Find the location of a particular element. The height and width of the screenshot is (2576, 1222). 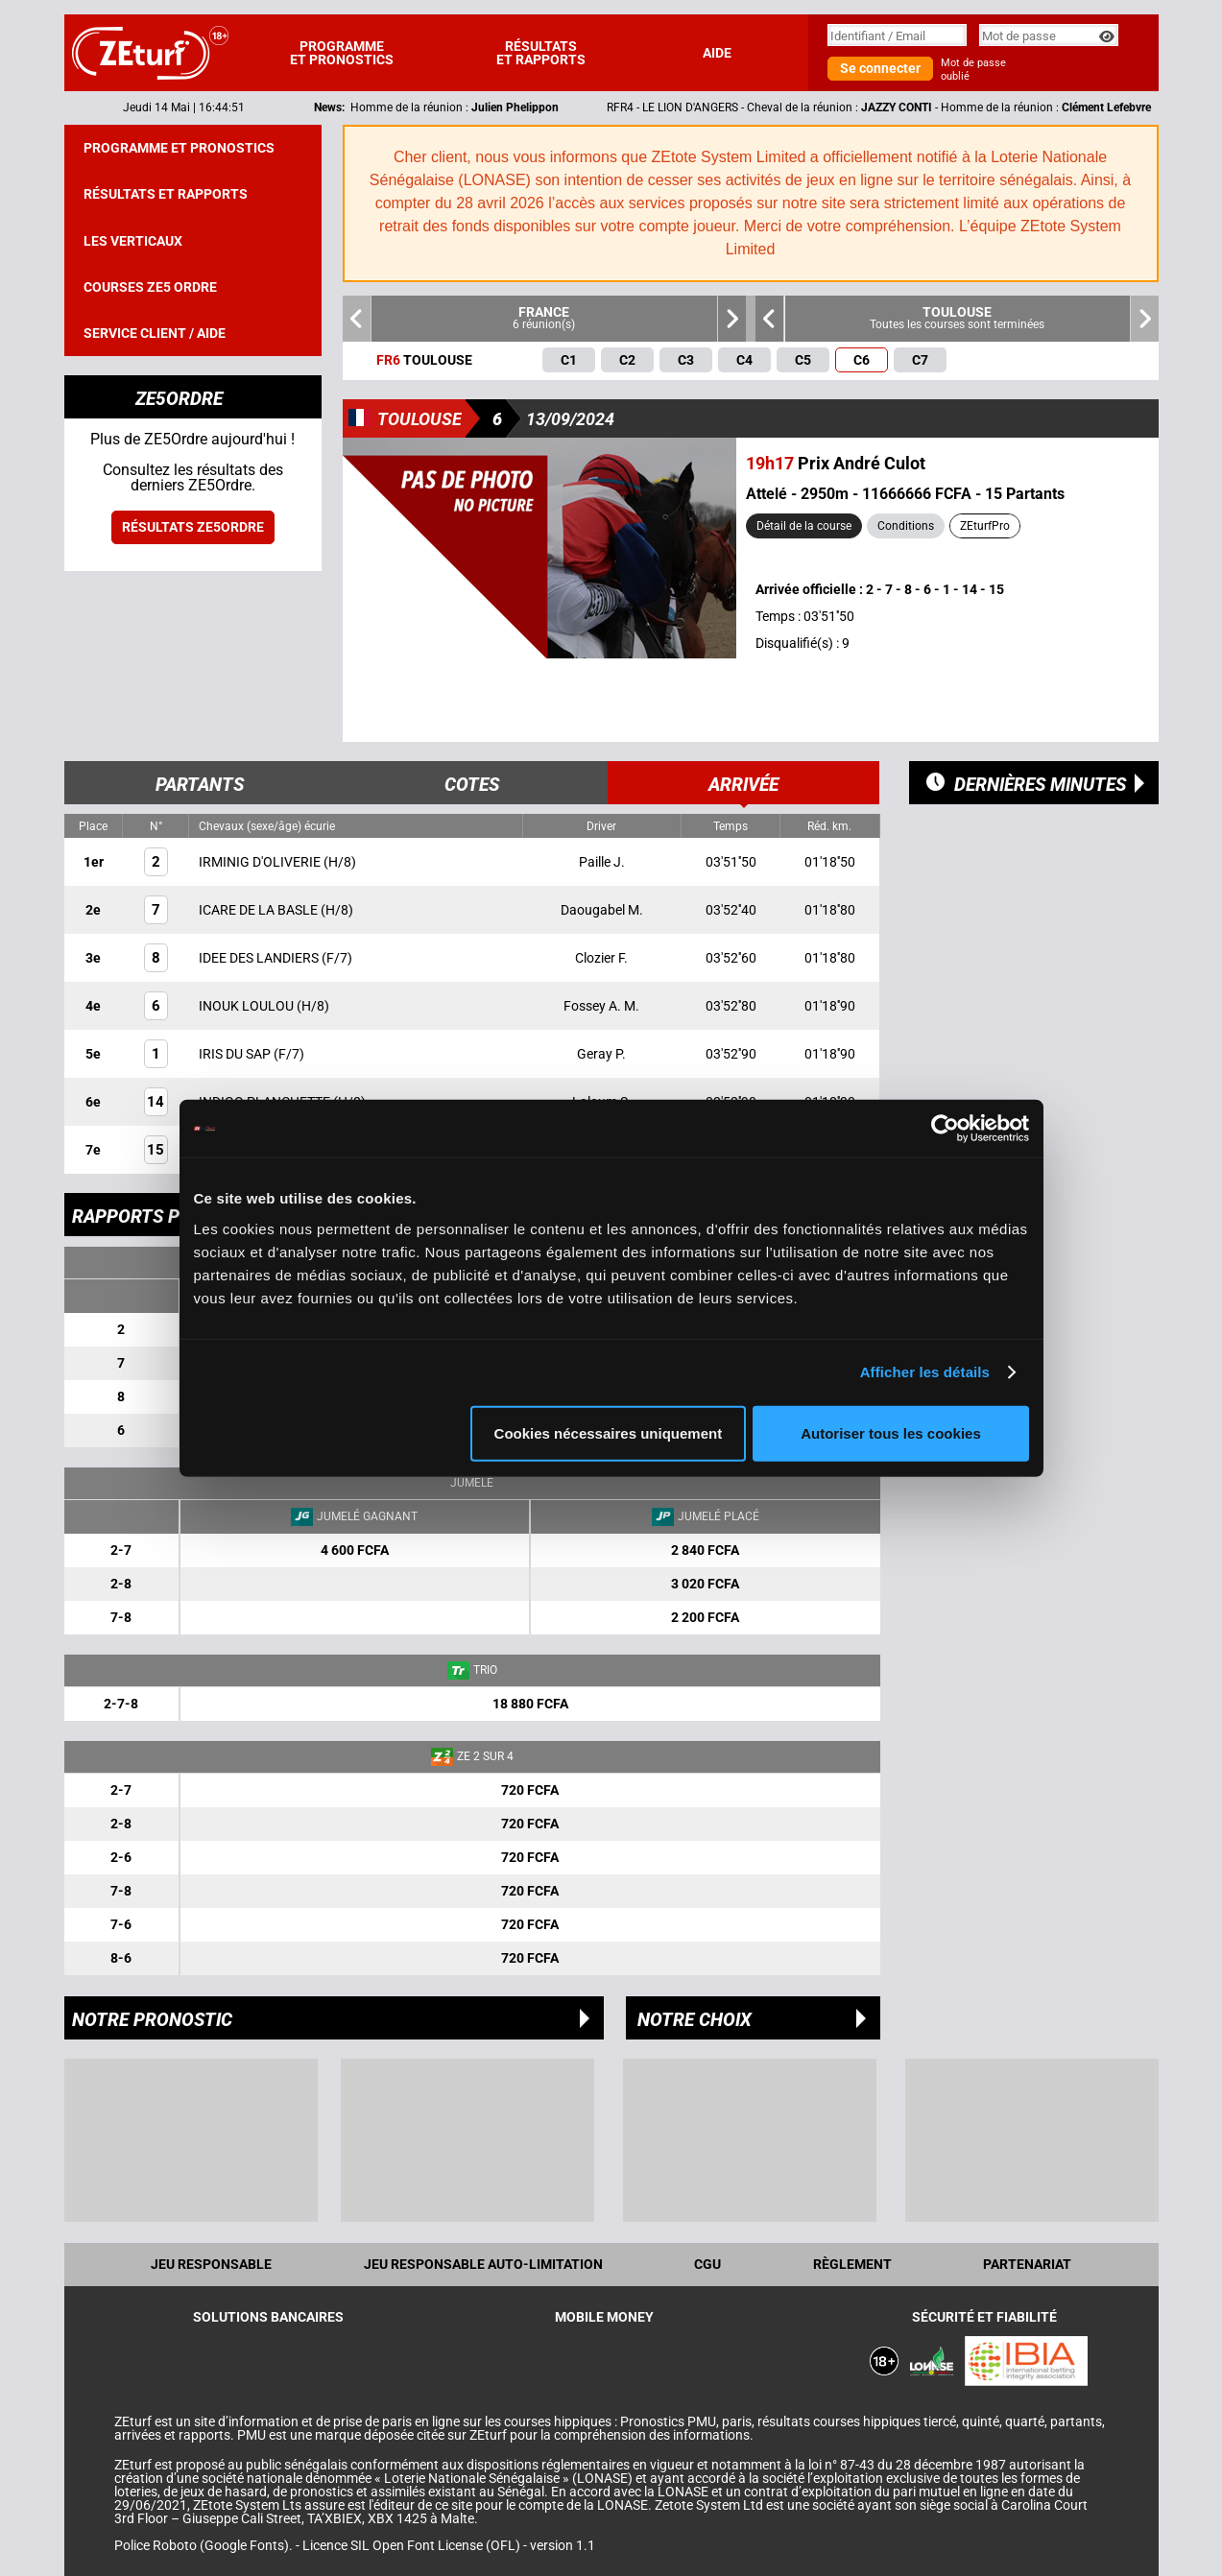

Jeu responsable auto-limitation is located at coordinates (483, 2264).